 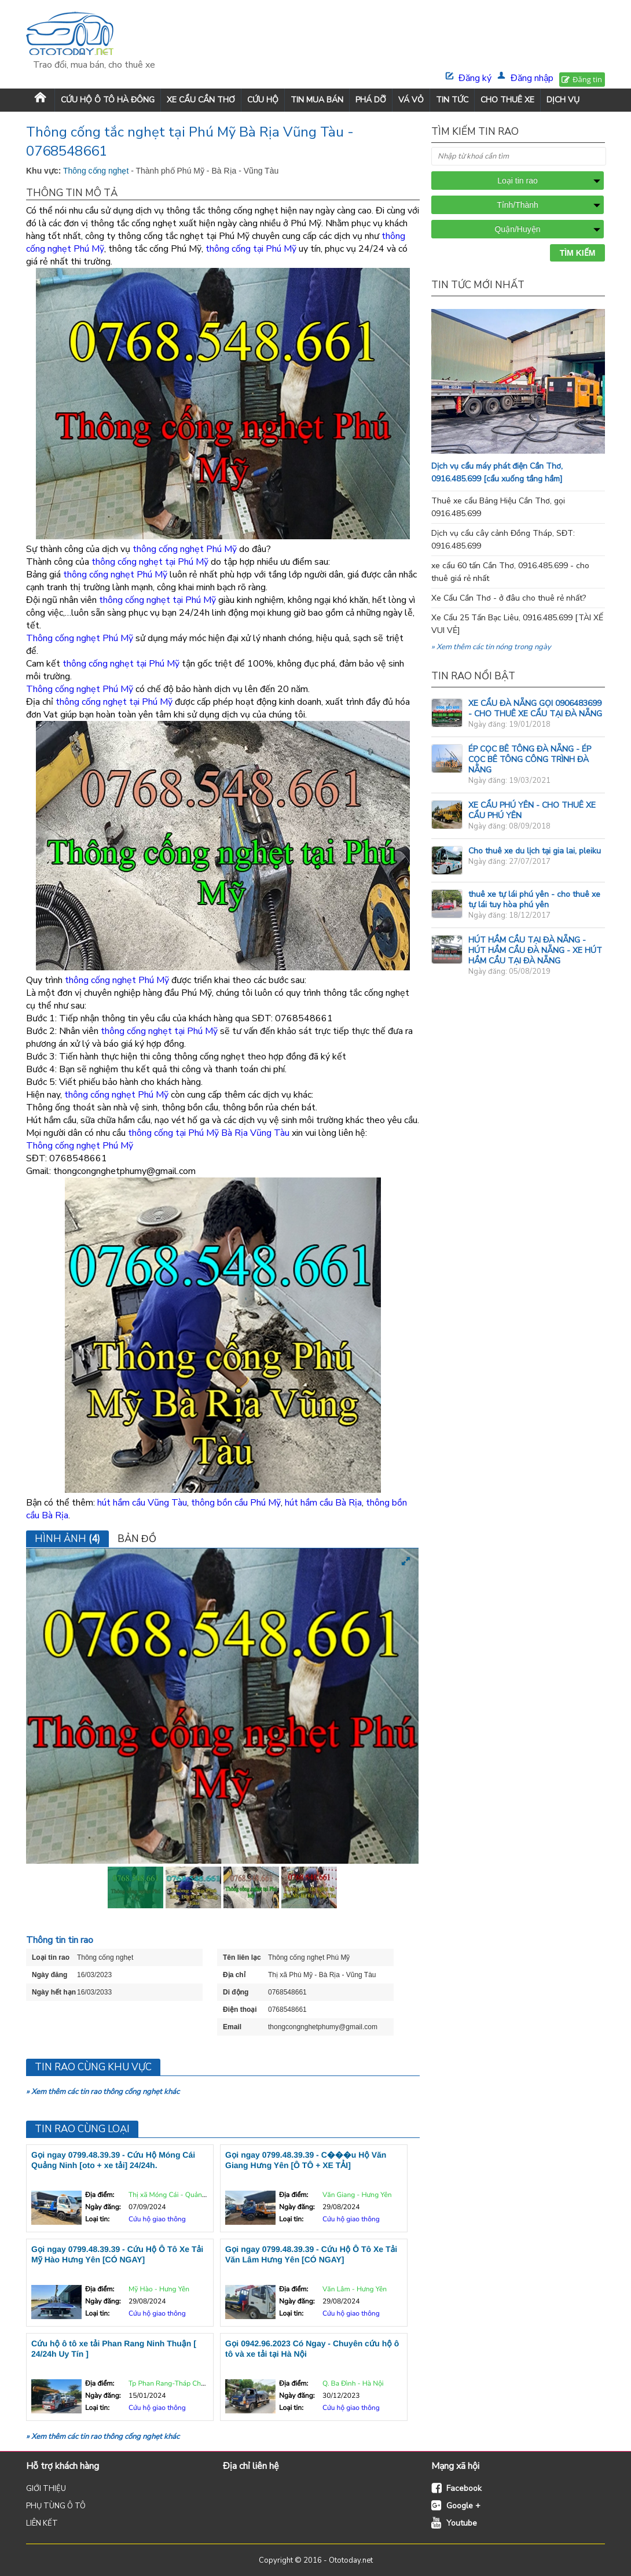 What do you see at coordinates (242, 1957) in the screenshot?
I see `Tên liên lạc` at bounding box center [242, 1957].